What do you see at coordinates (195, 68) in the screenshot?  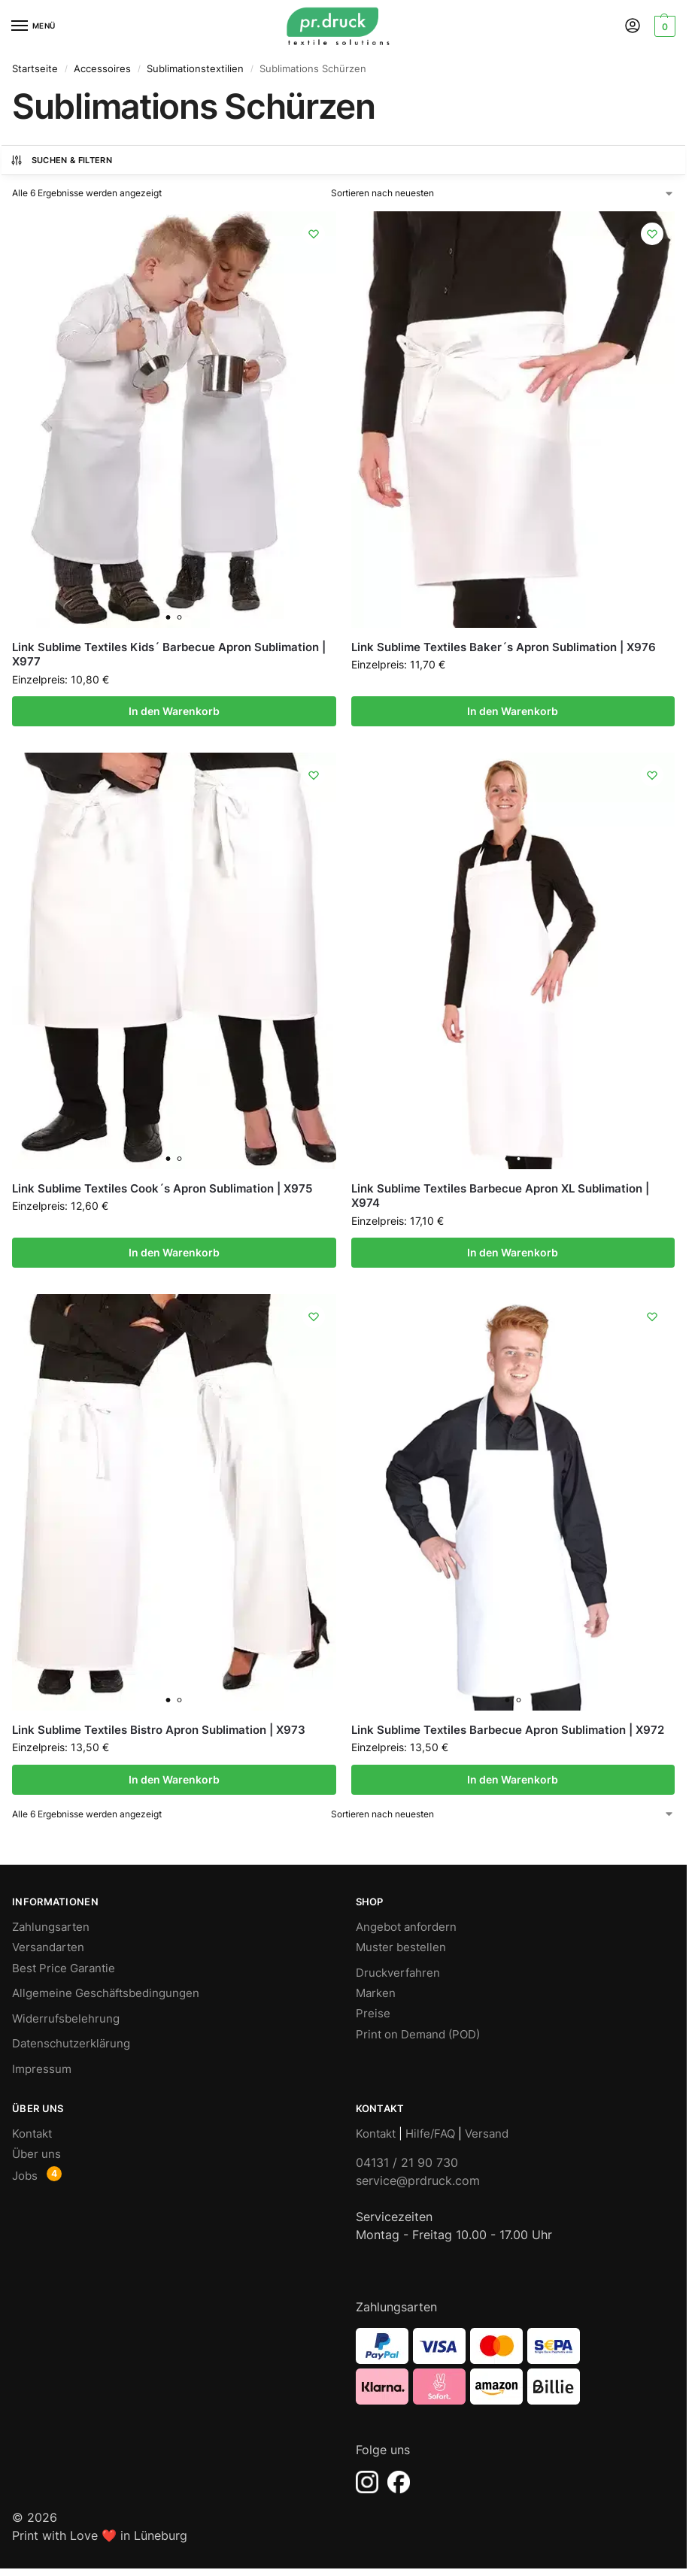 I see `Sublimationstextilien` at bounding box center [195, 68].